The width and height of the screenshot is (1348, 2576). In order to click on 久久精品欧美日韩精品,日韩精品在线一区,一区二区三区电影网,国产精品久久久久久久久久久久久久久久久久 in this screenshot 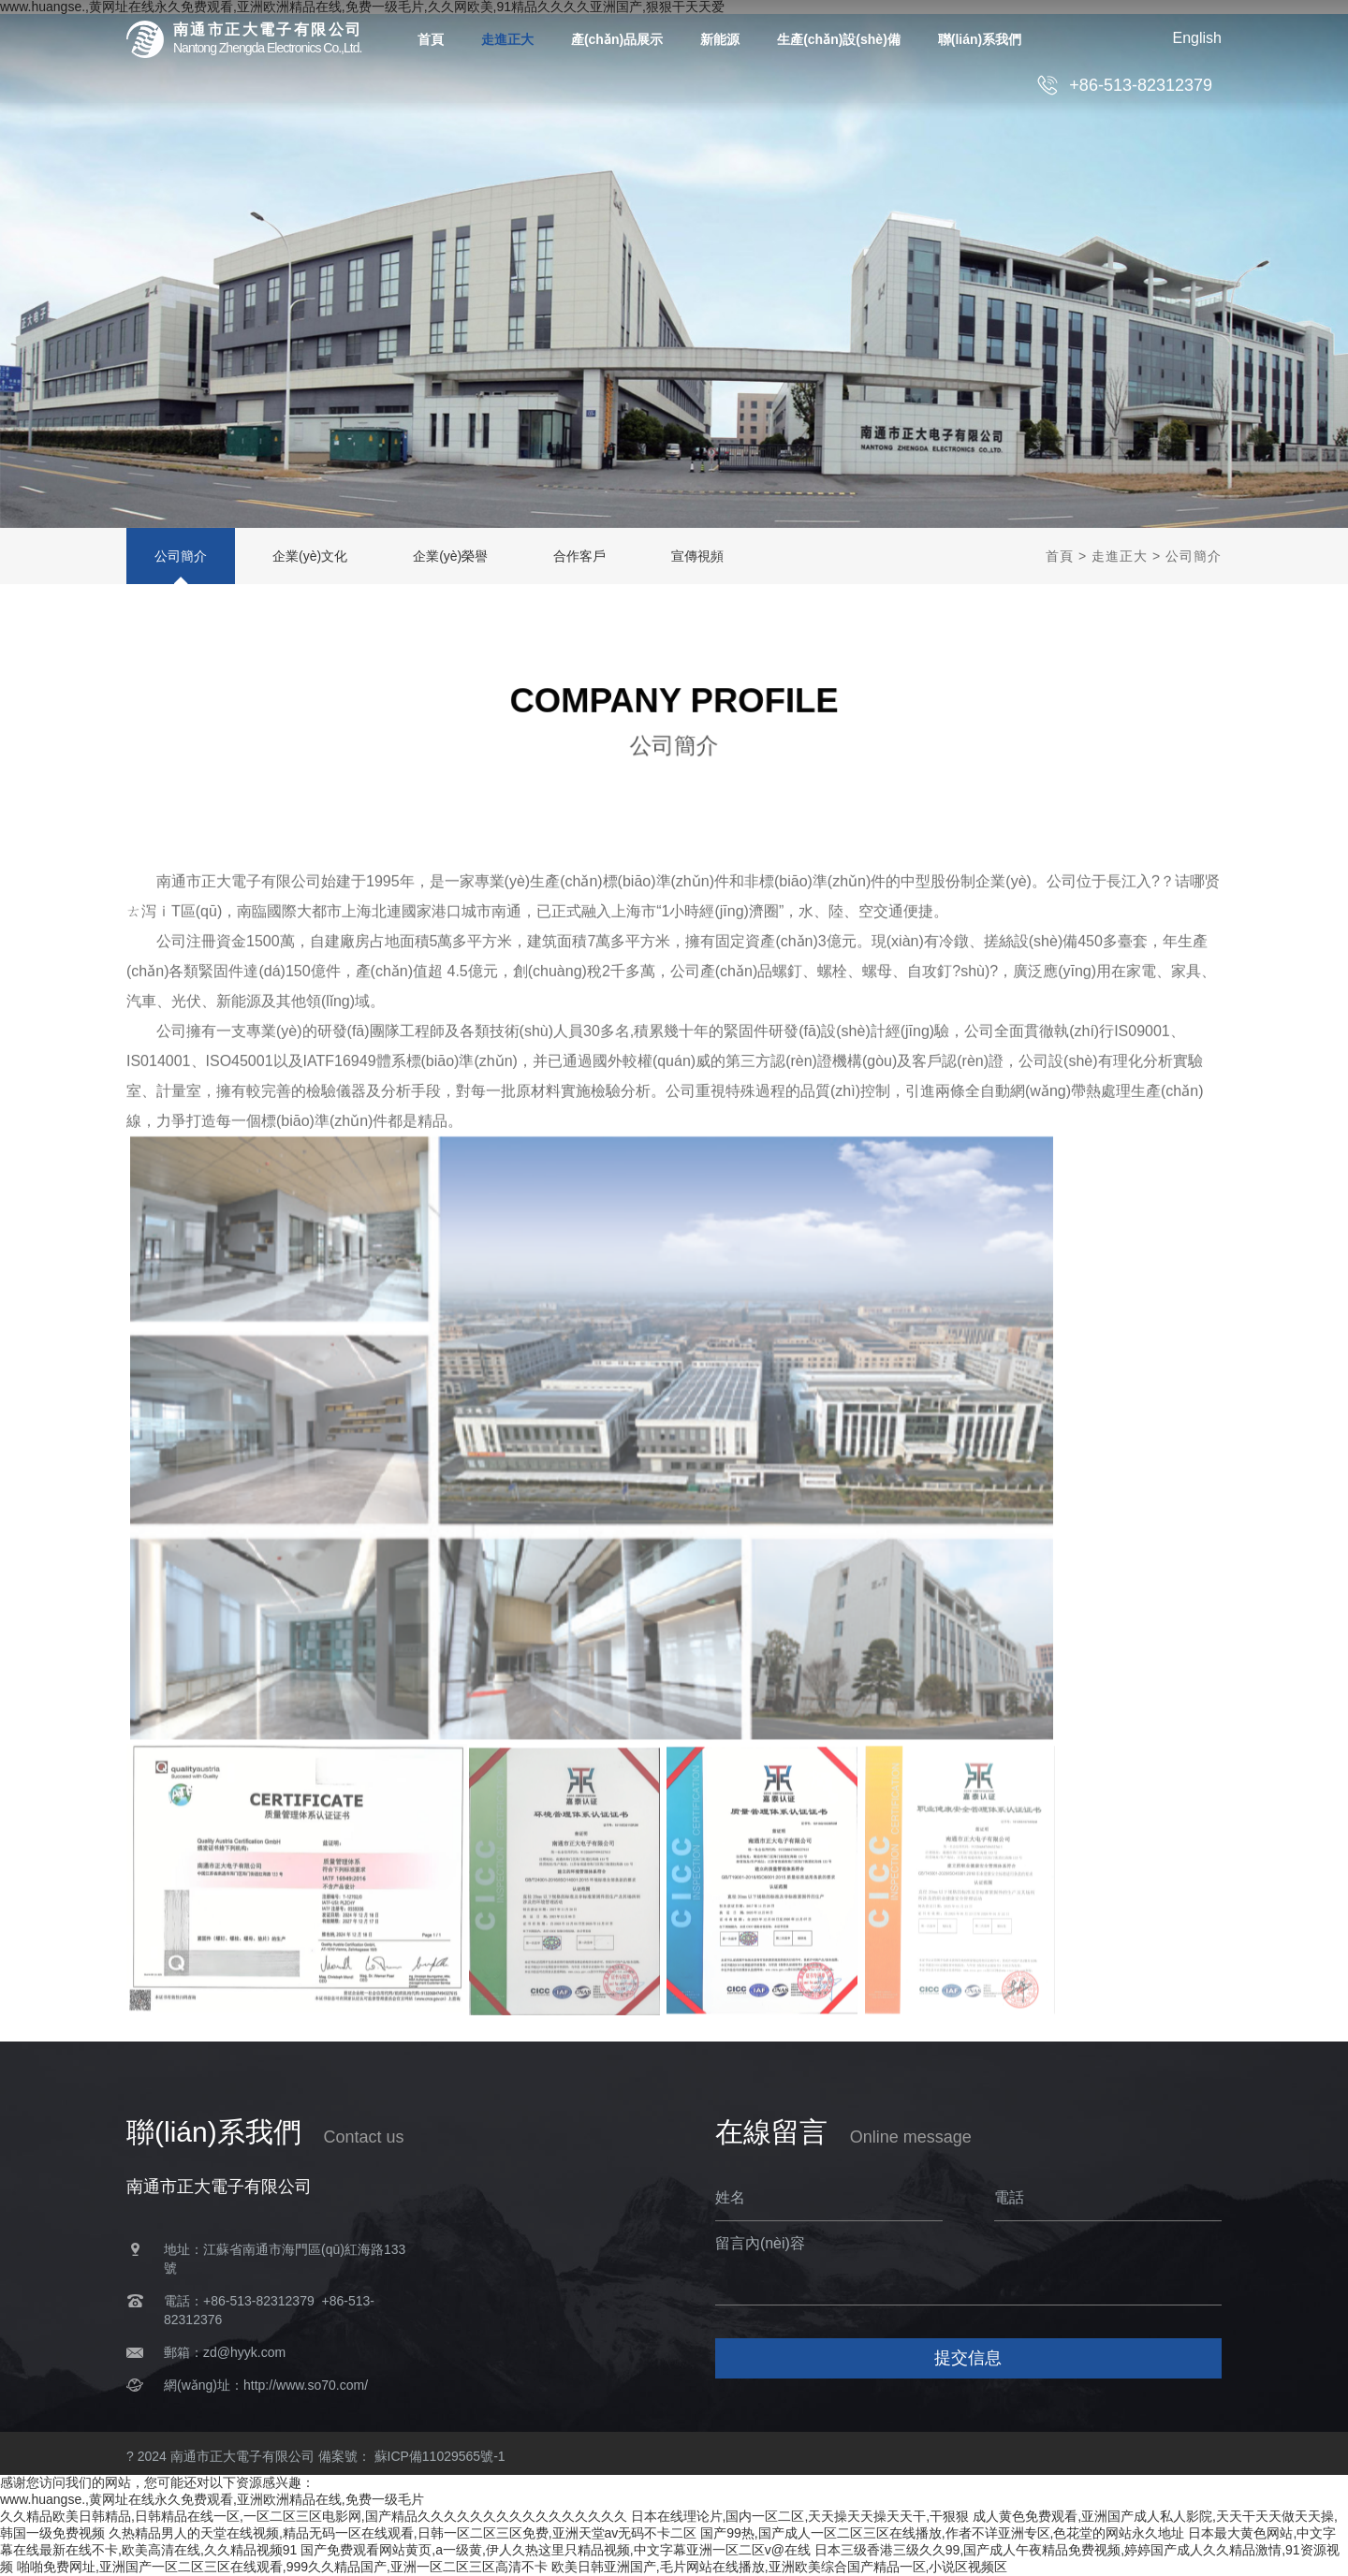, I will do `click(313, 2516)`.